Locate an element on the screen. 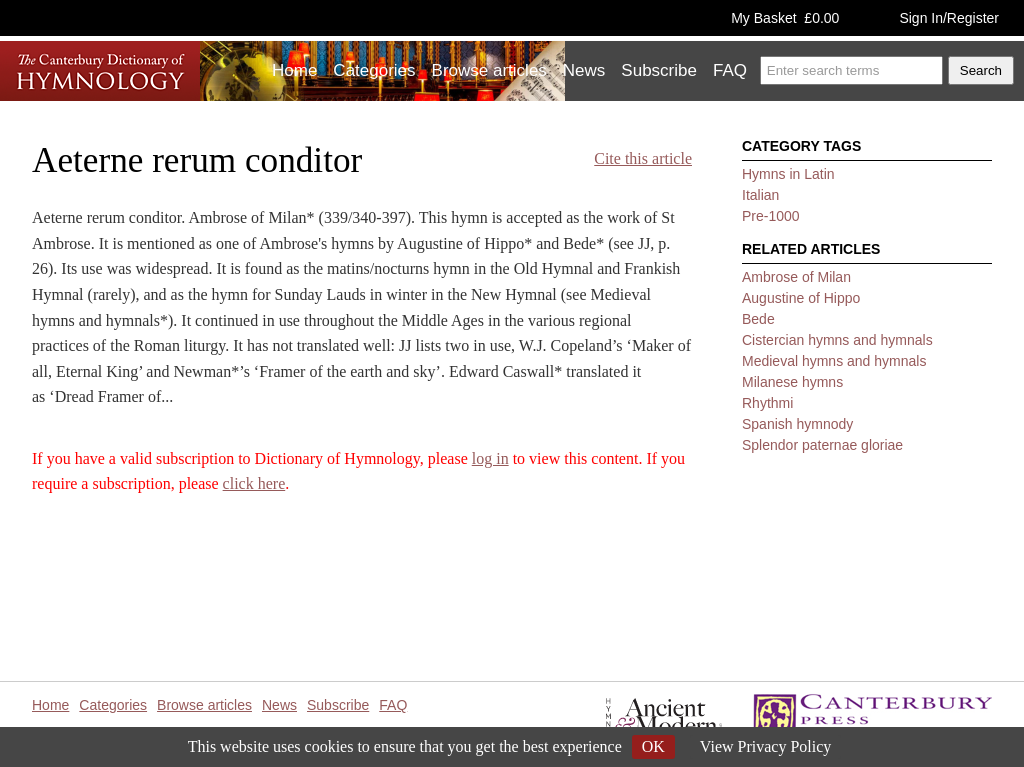 The image size is (1024, 767). My Basket is located at coordinates (785, 18).